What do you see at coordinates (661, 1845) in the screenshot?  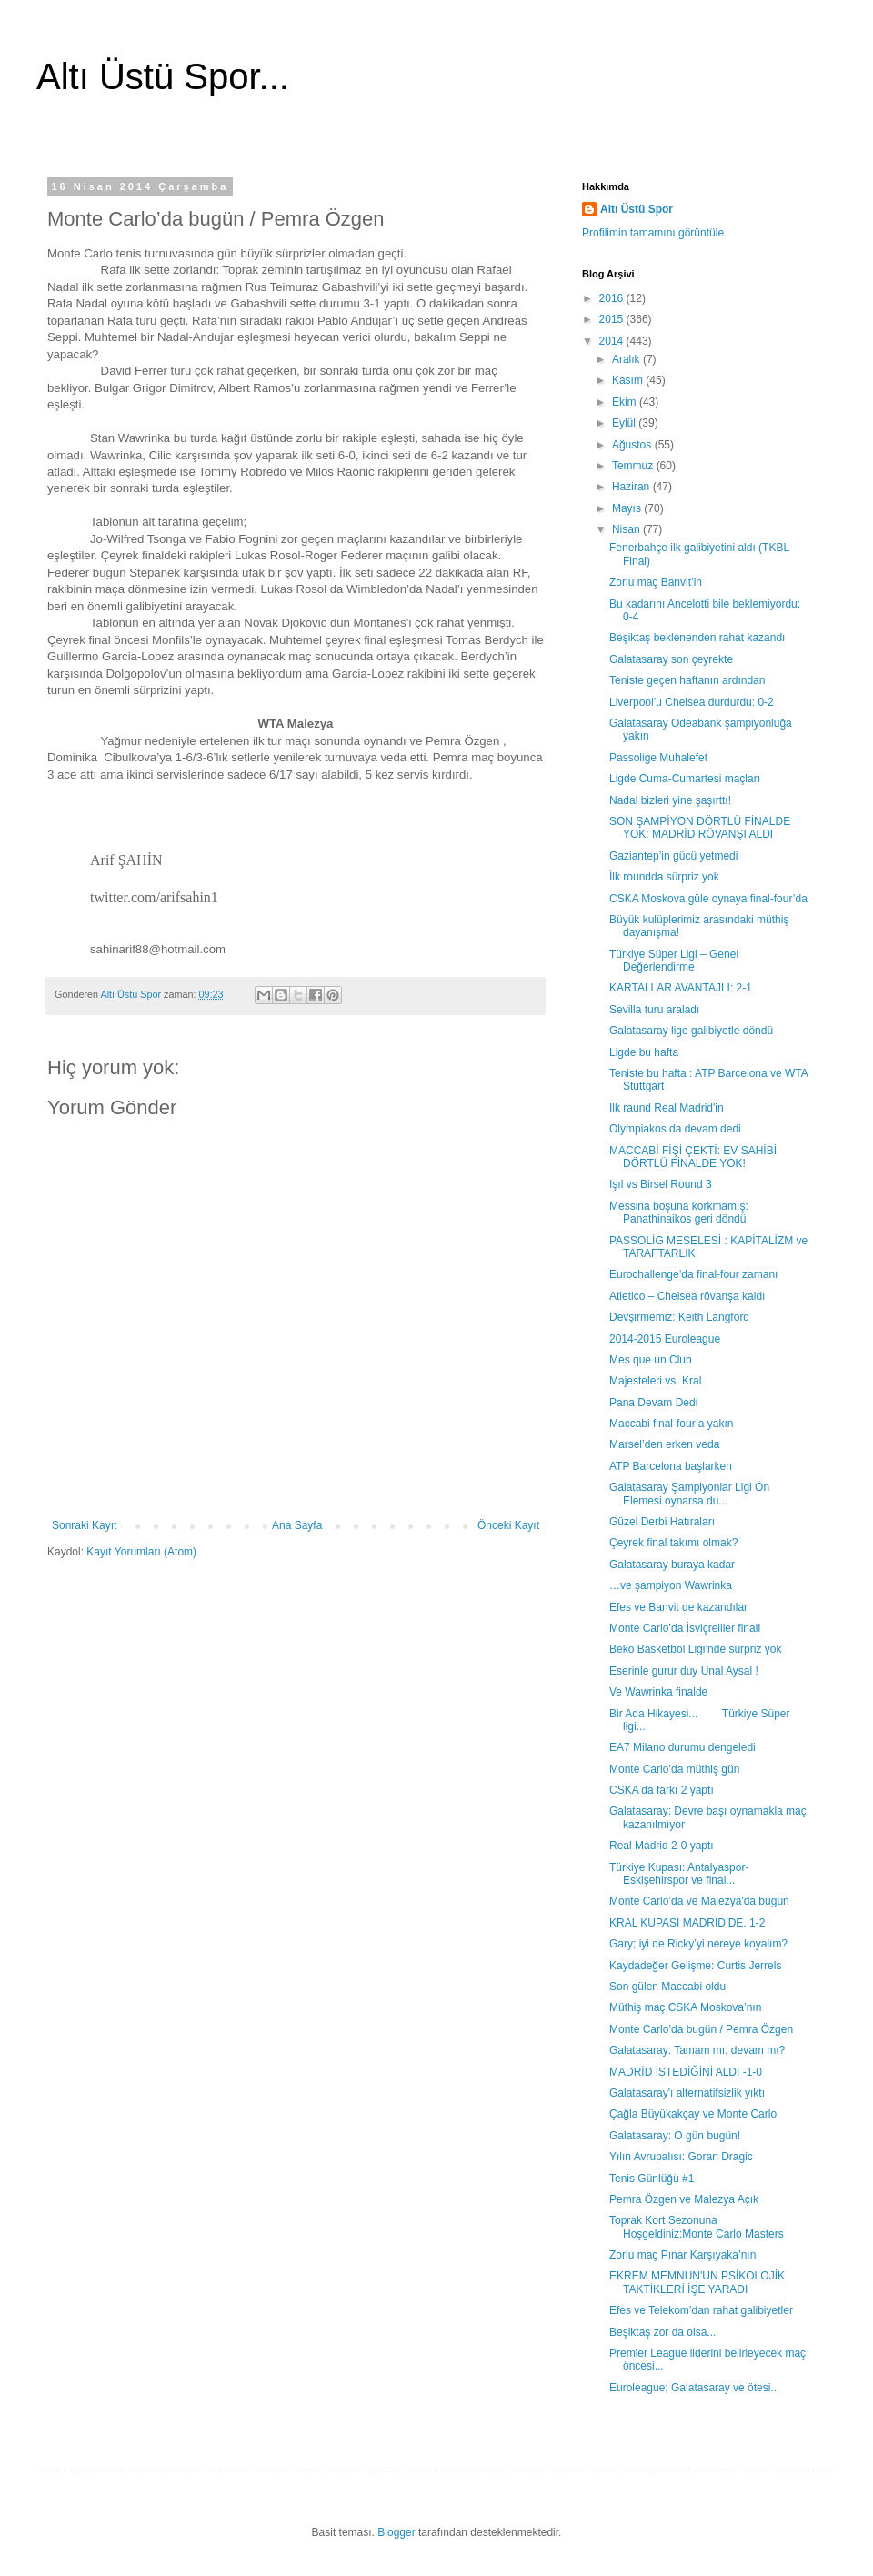 I see `Real Madrid 2-0 yaptı` at bounding box center [661, 1845].